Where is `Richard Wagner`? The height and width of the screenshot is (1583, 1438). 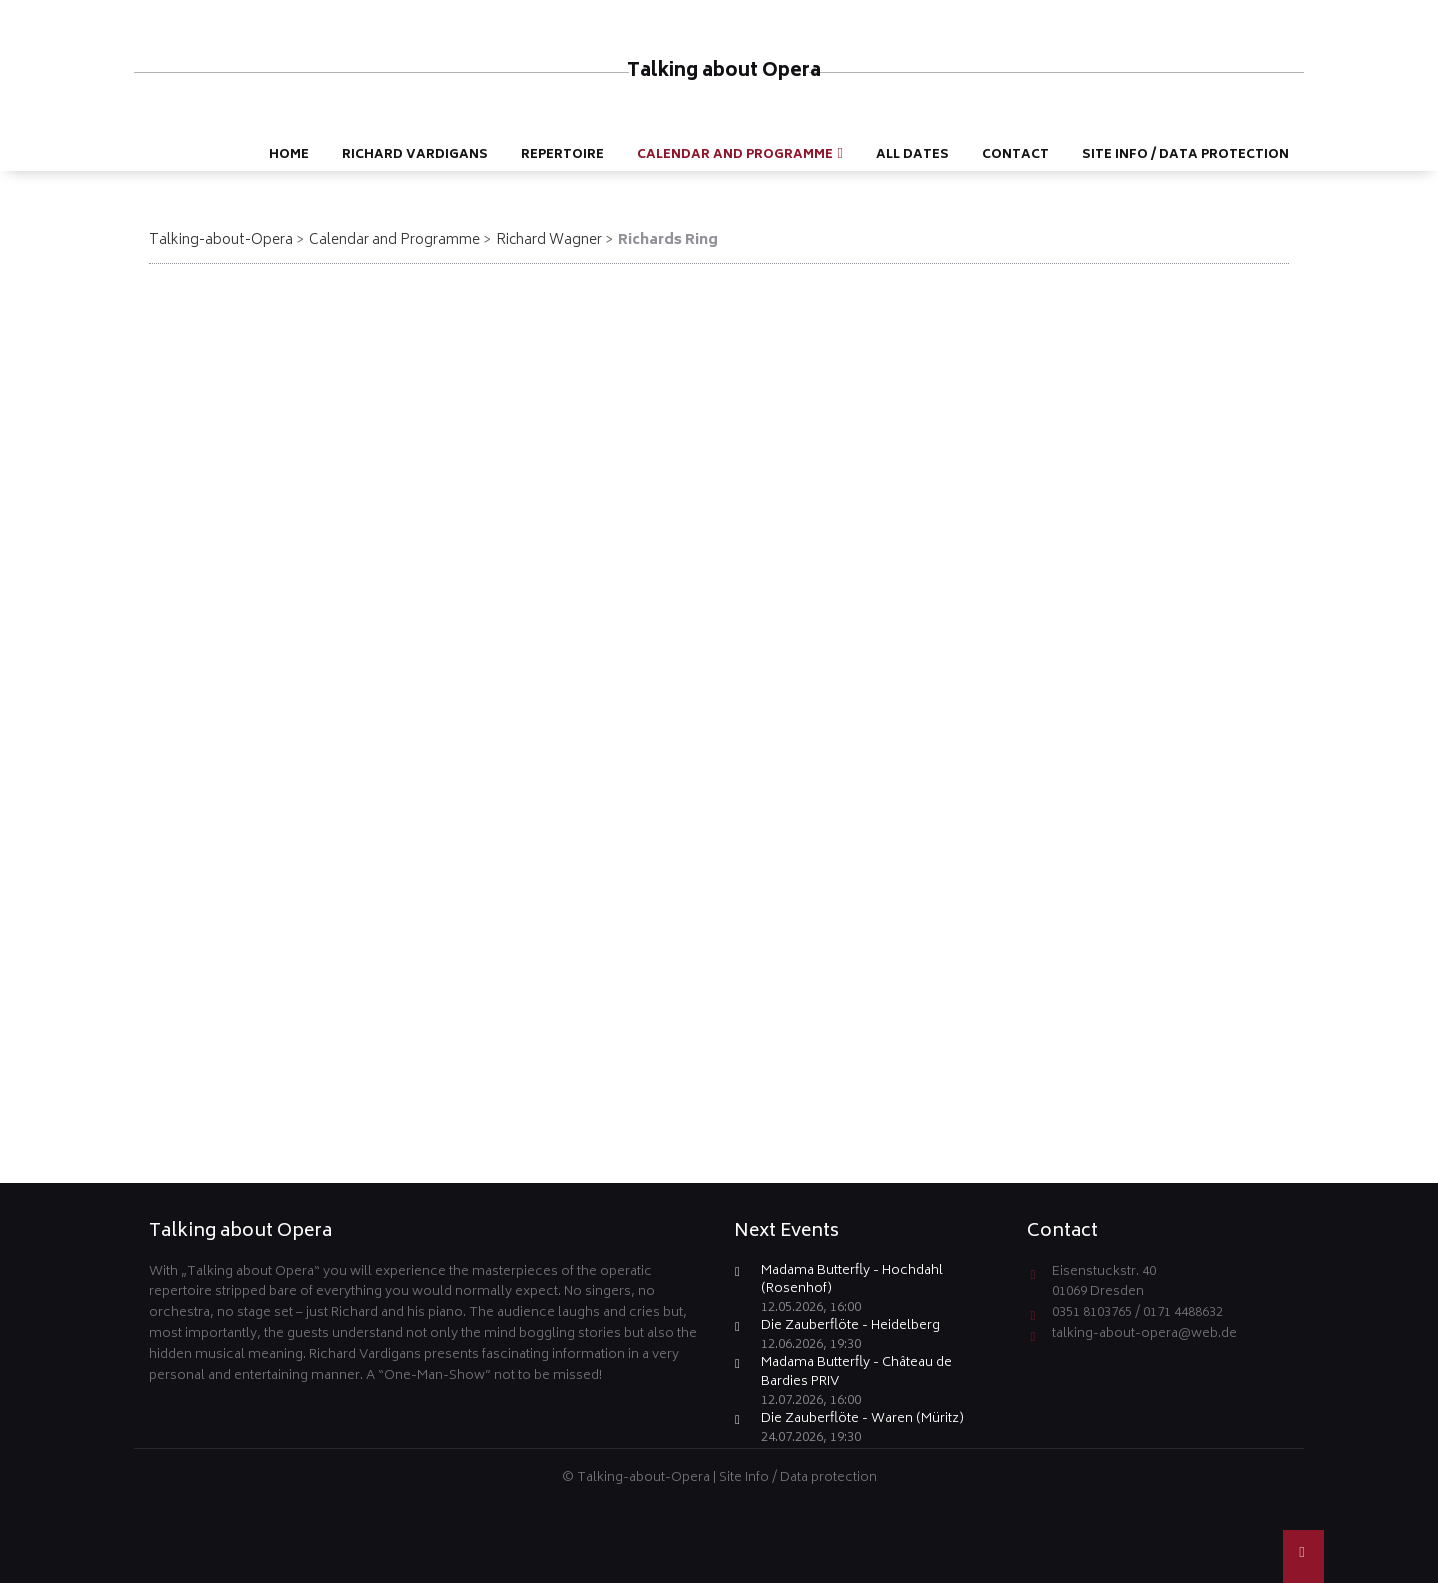 Richard Wagner is located at coordinates (549, 240).